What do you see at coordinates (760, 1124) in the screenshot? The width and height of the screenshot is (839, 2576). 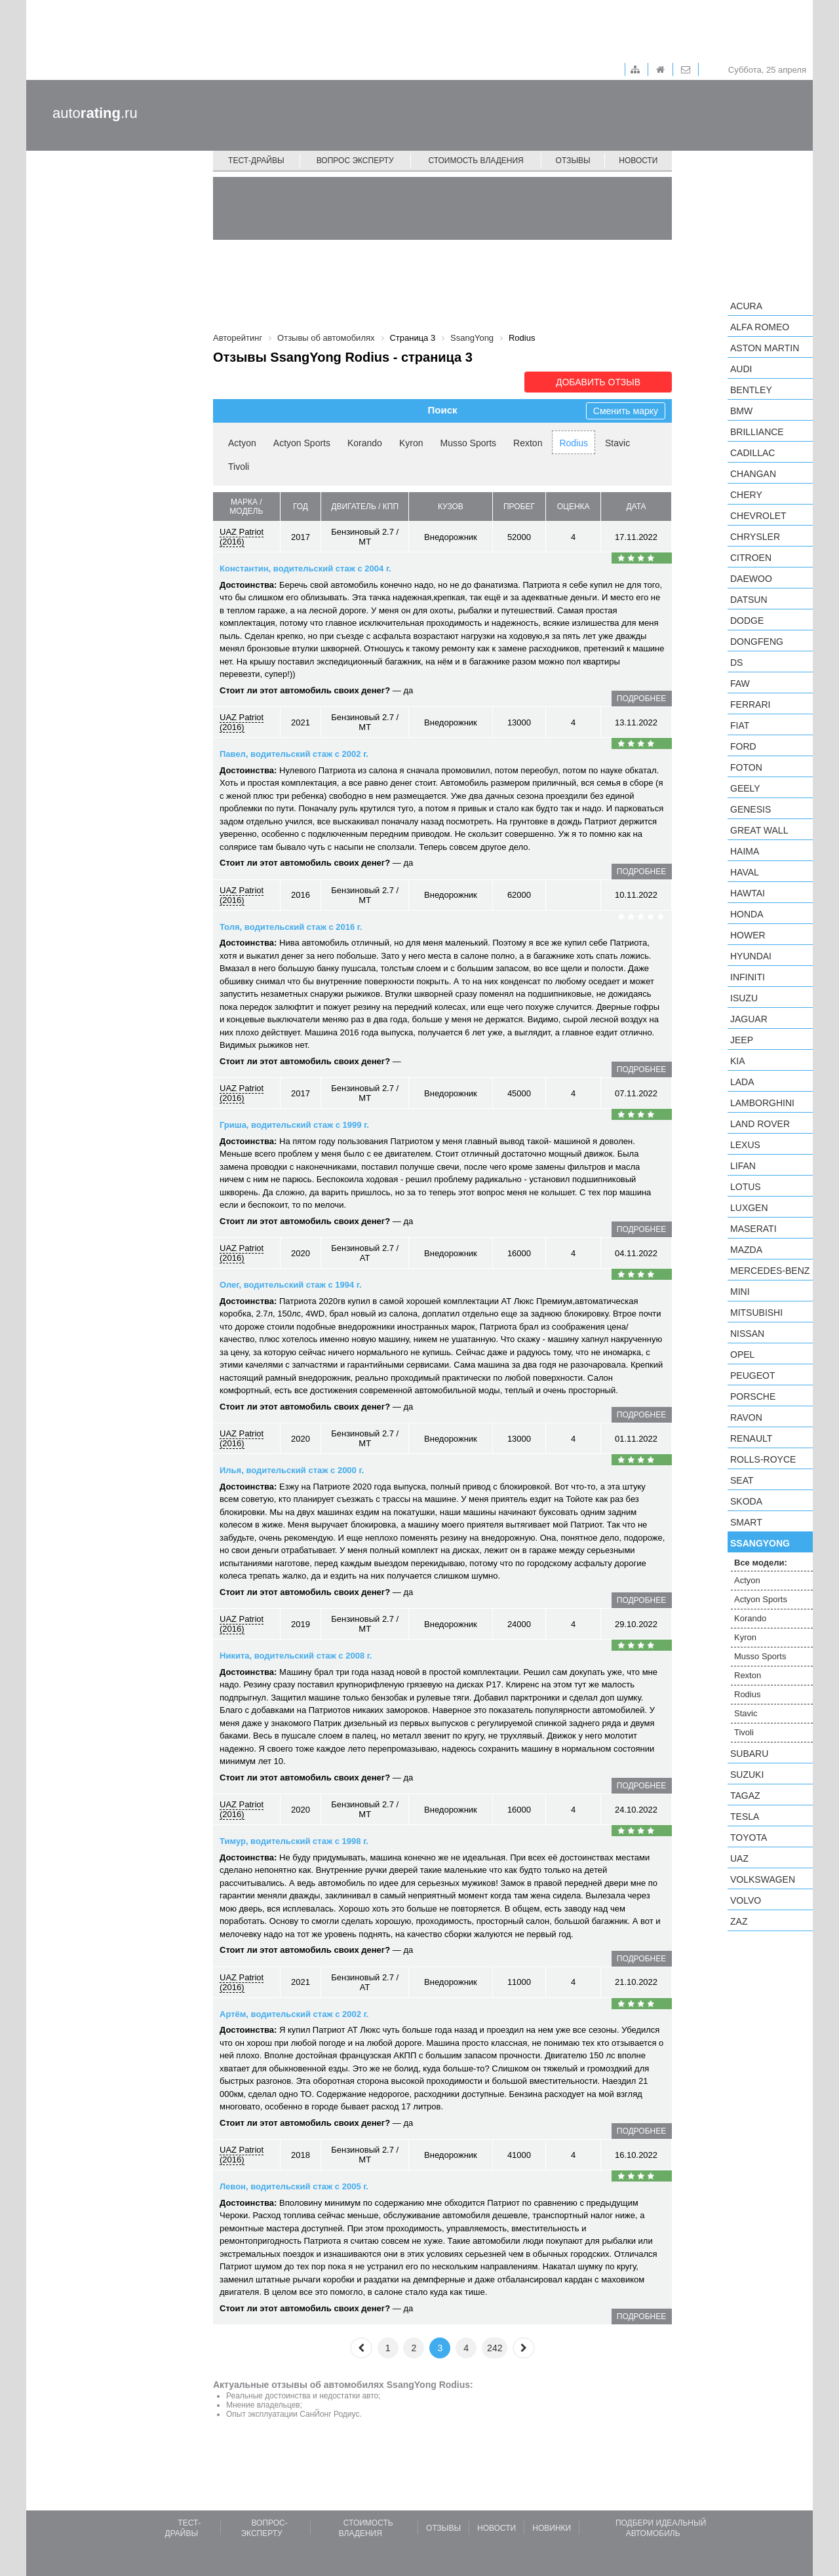 I see `Land Rover` at bounding box center [760, 1124].